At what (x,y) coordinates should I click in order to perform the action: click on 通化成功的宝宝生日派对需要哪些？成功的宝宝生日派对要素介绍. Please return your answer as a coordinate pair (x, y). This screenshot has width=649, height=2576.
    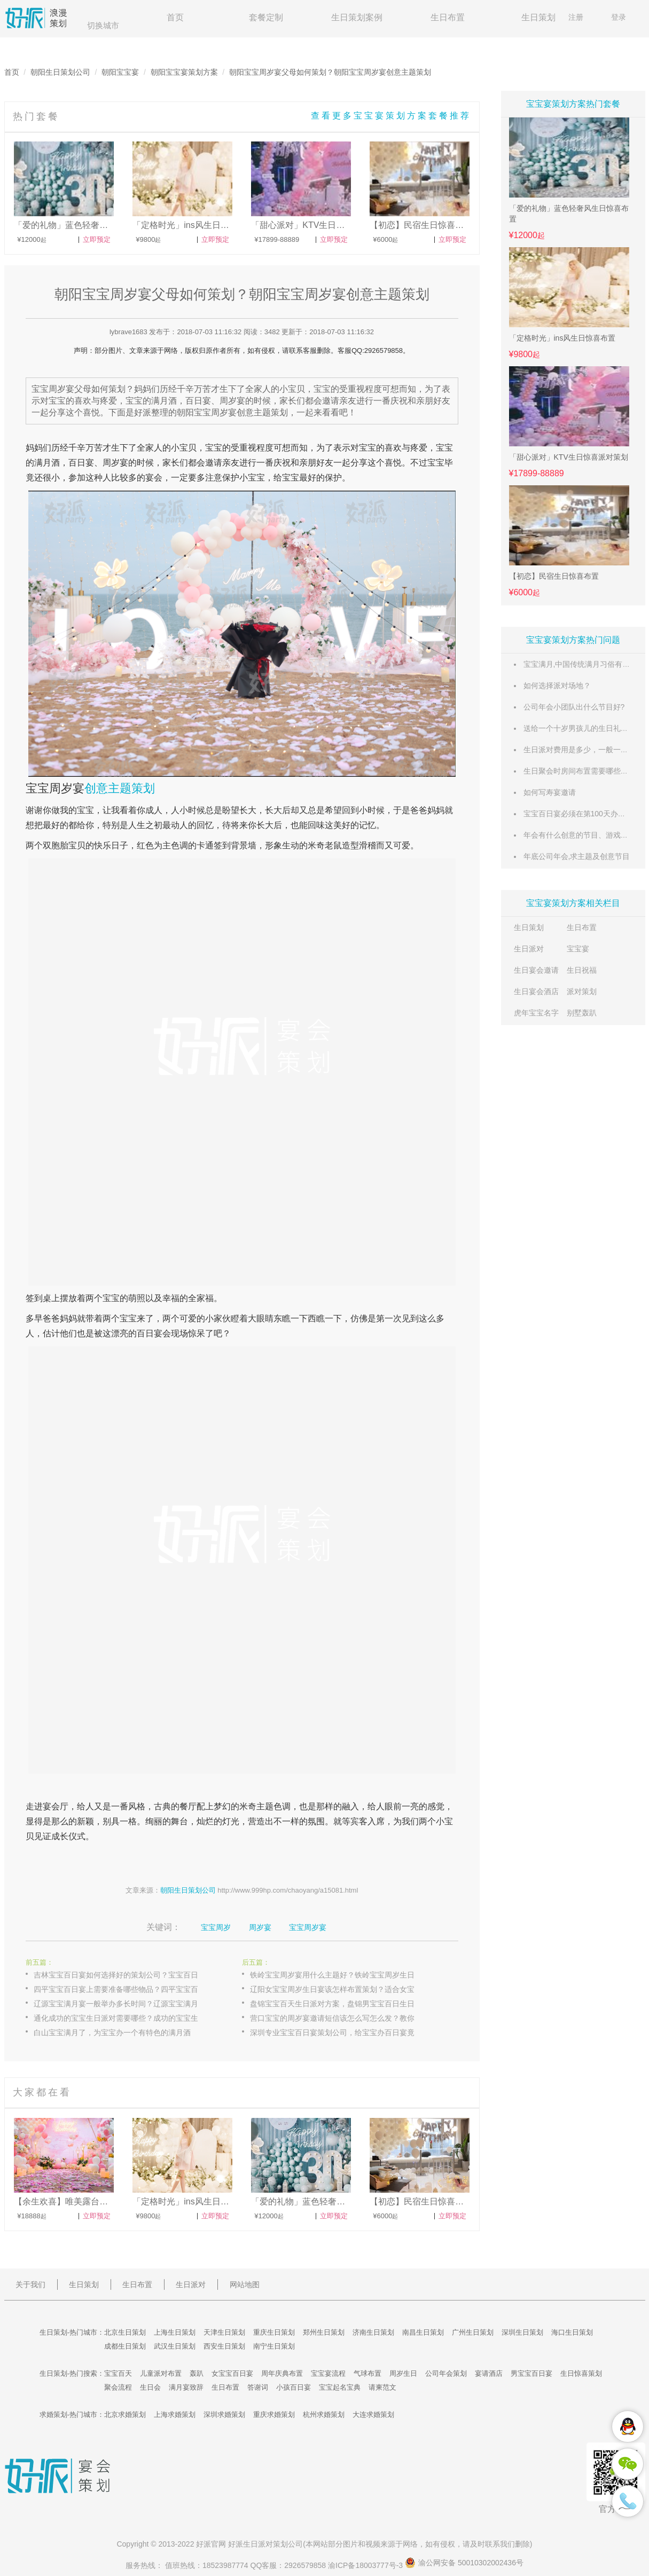
    Looking at the image, I should click on (127, 2018).